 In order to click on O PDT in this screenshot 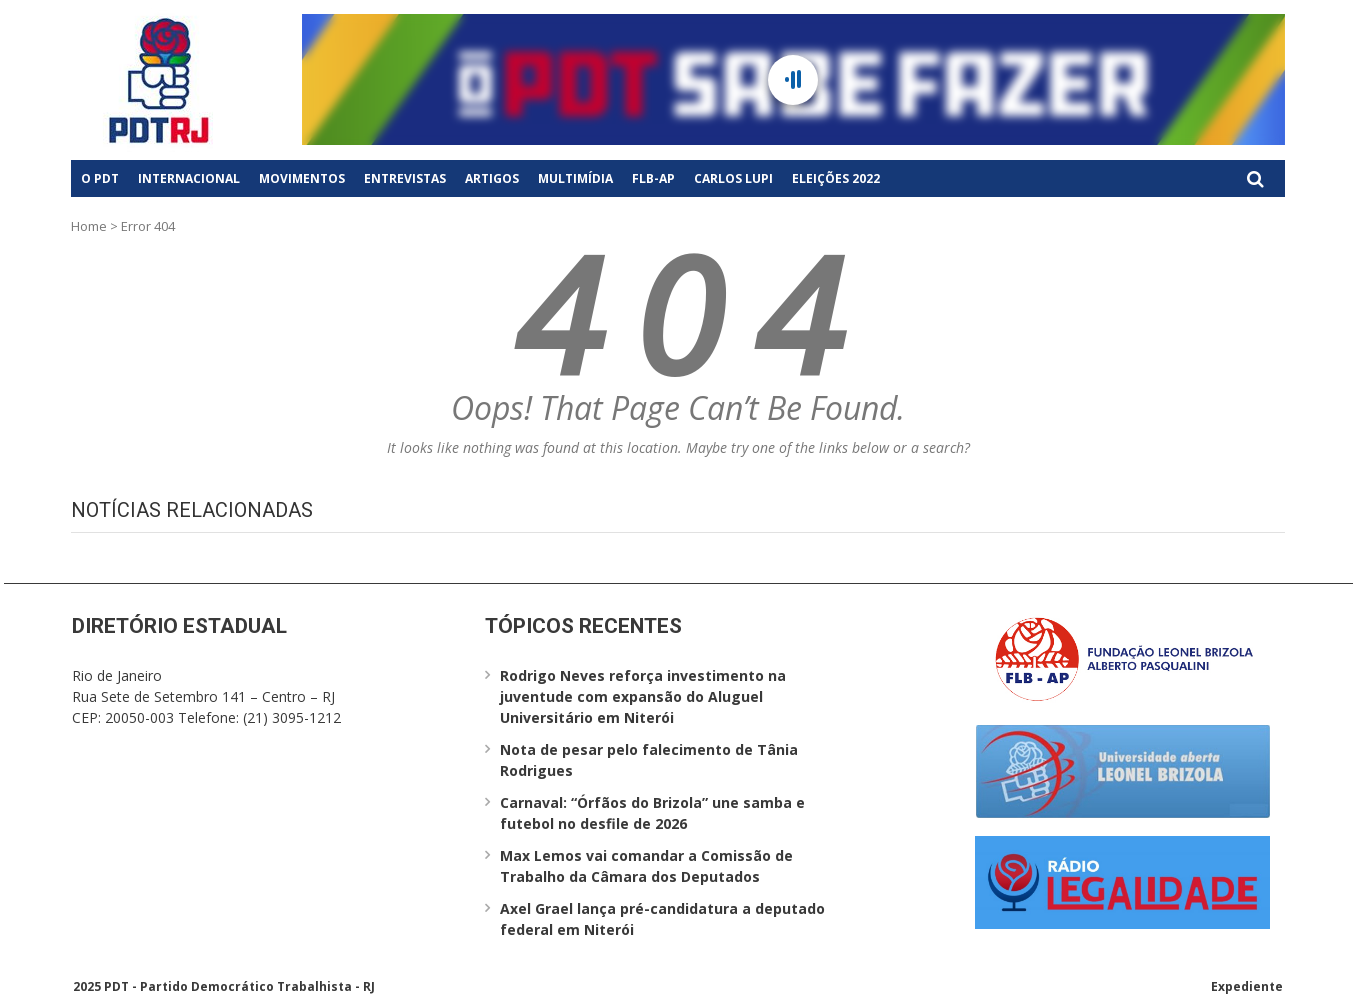, I will do `click(100, 178)`.